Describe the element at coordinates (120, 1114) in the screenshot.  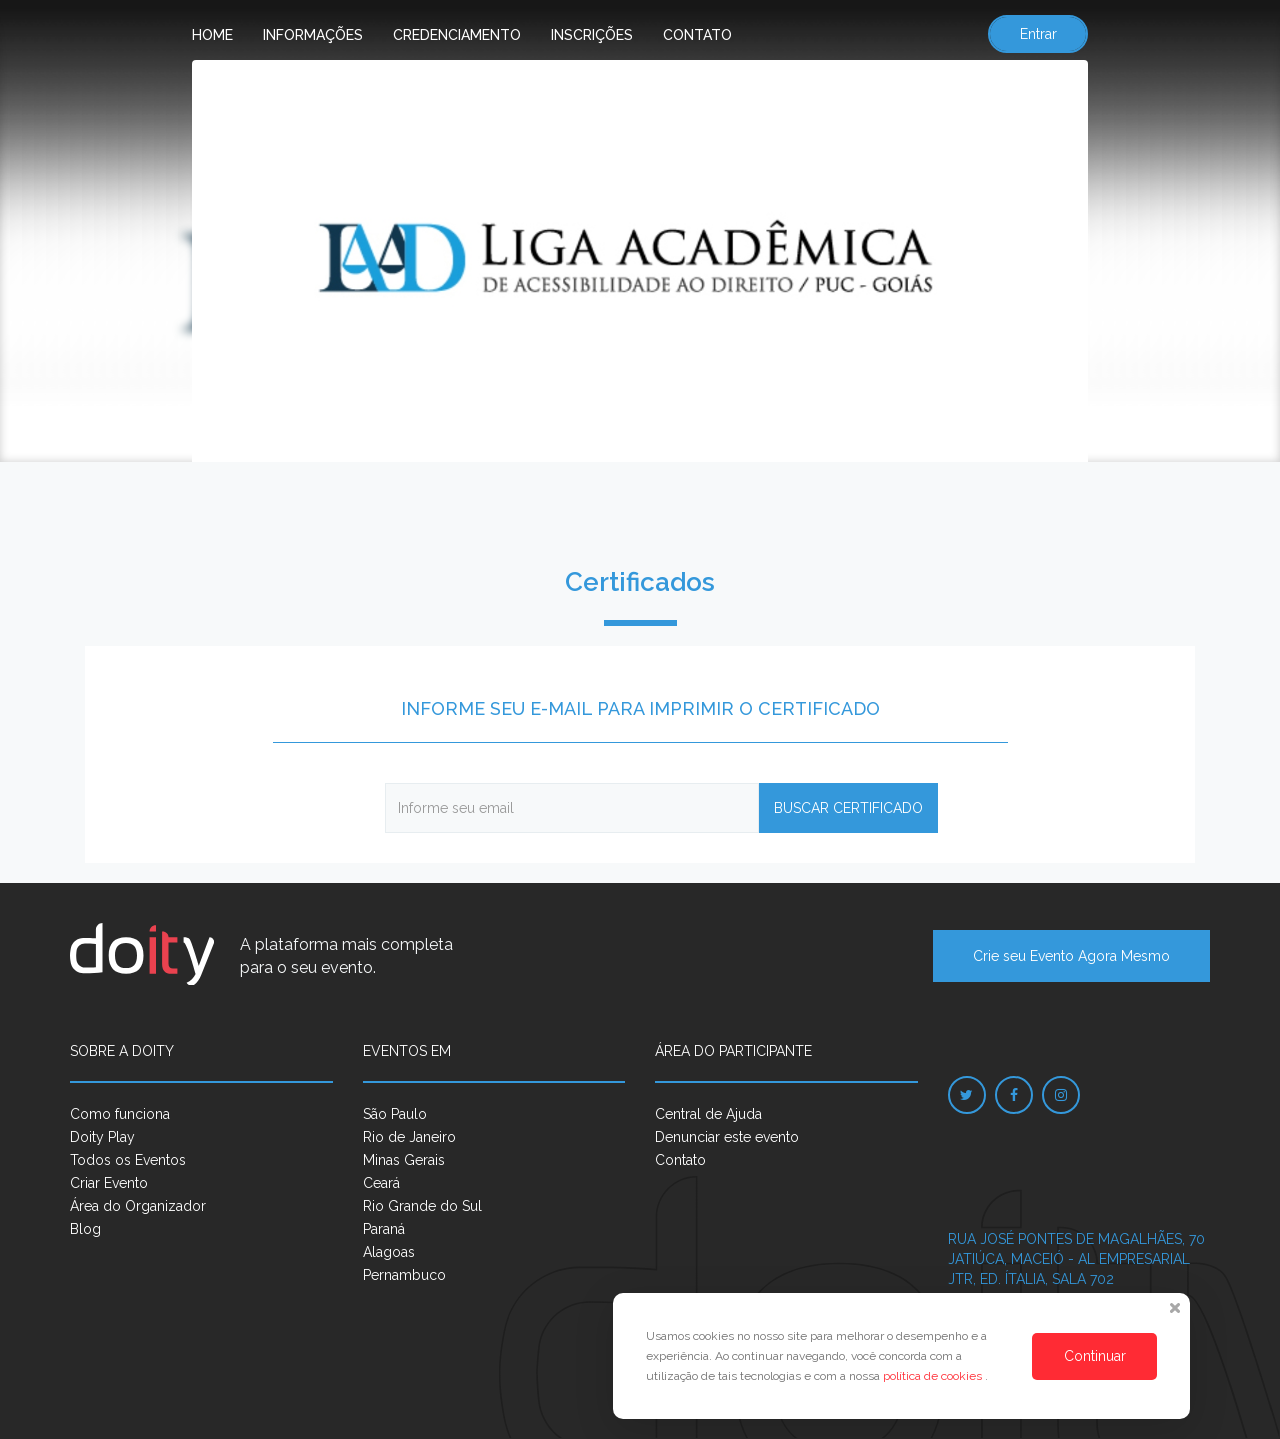
I see `Como funciona` at that location.